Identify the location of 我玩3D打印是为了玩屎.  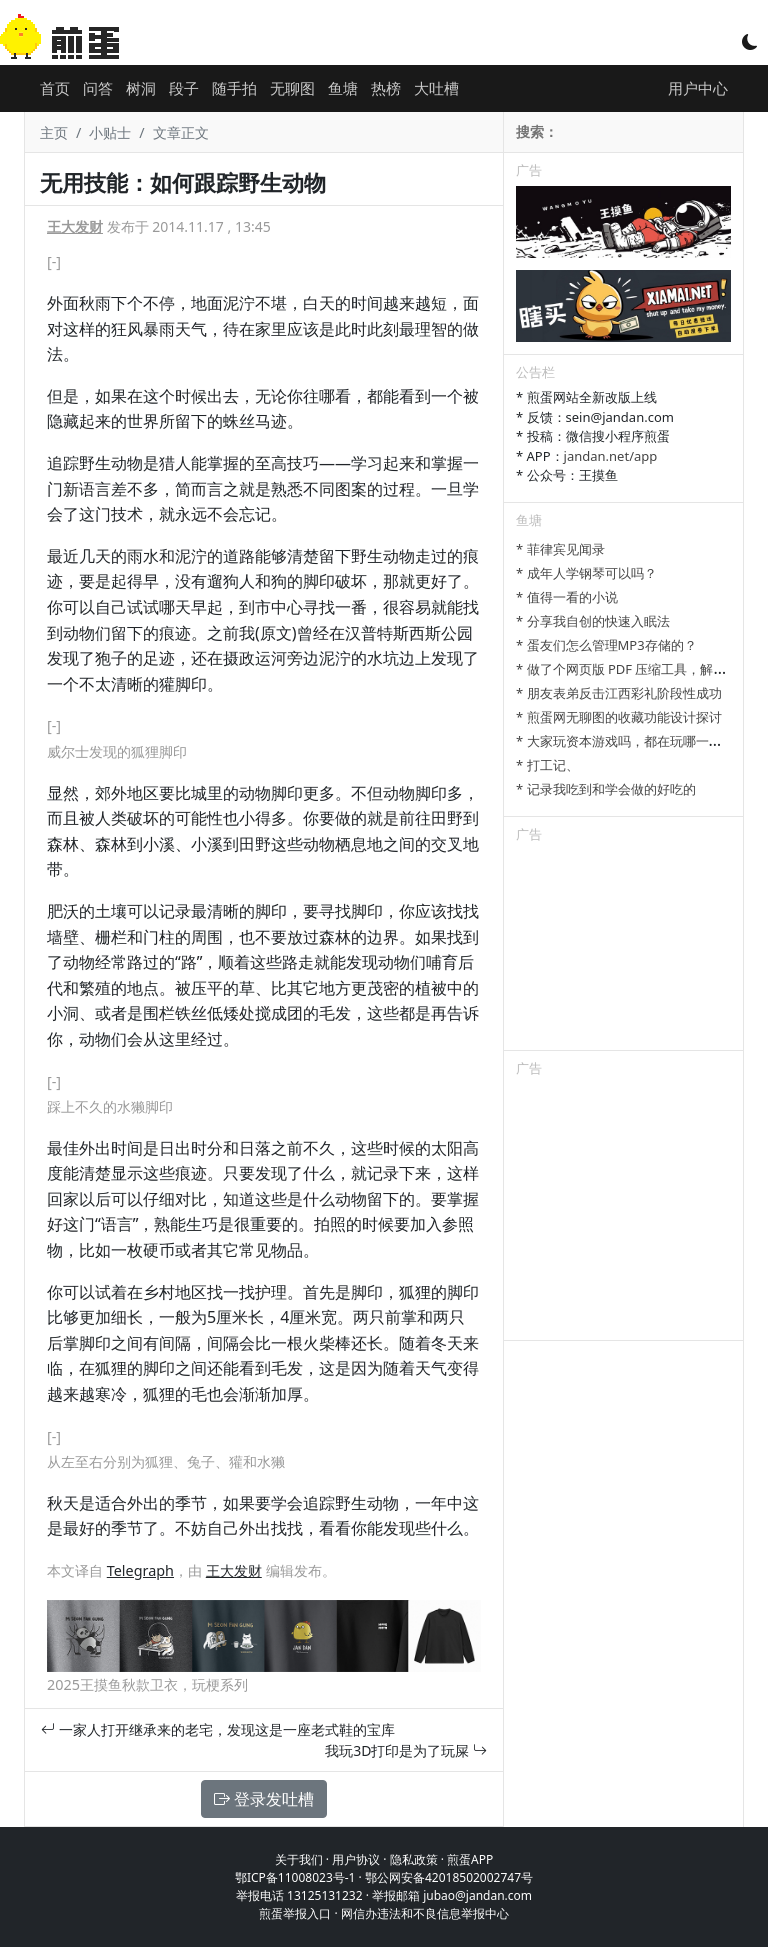
(406, 1750).